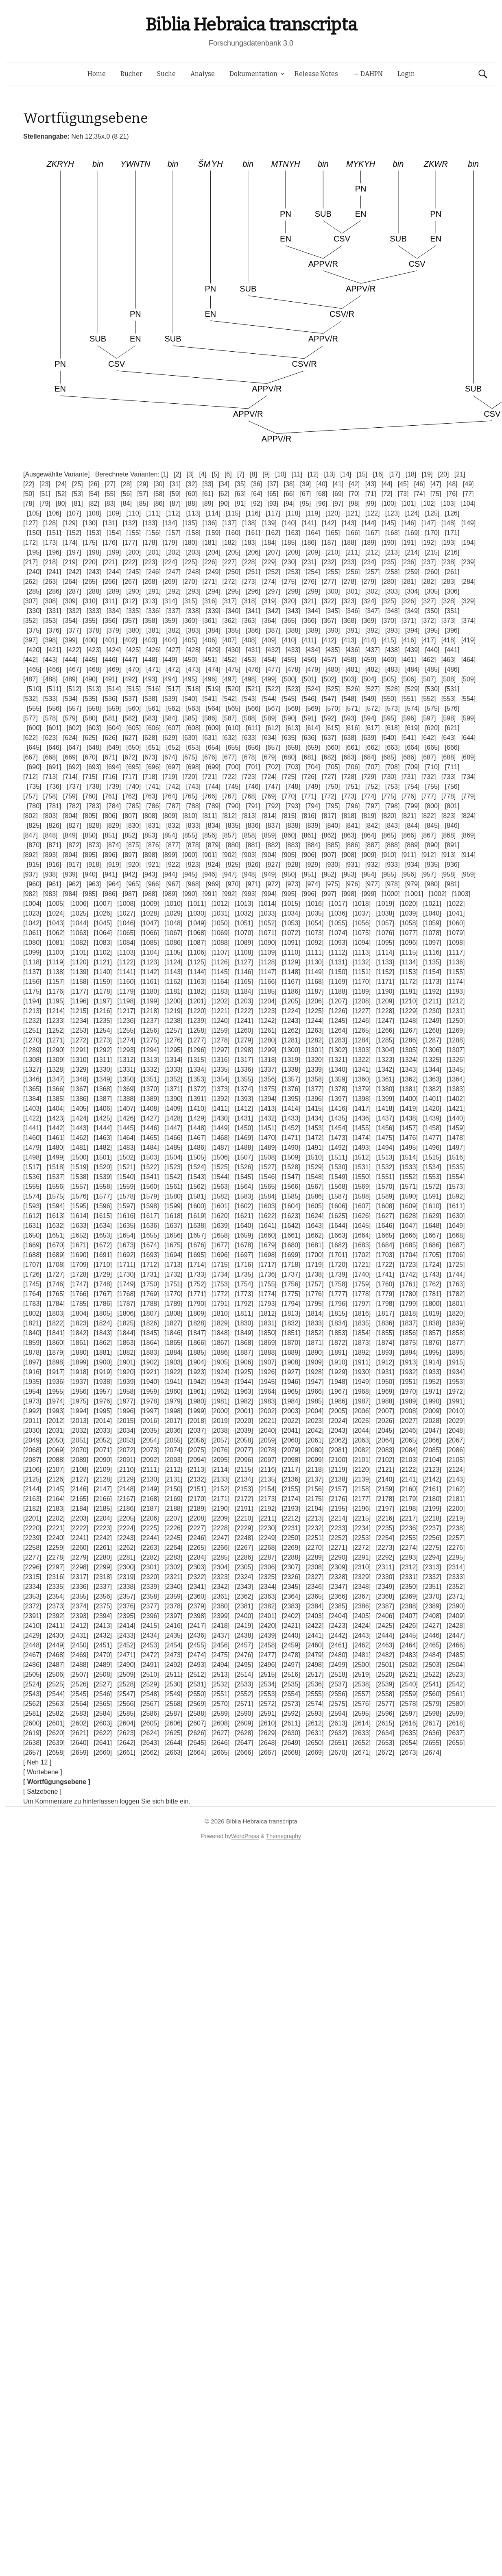 The width and height of the screenshot is (502, 2576). Describe the element at coordinates (79, 913) in the screenshot. I see `[1025]` at that location.